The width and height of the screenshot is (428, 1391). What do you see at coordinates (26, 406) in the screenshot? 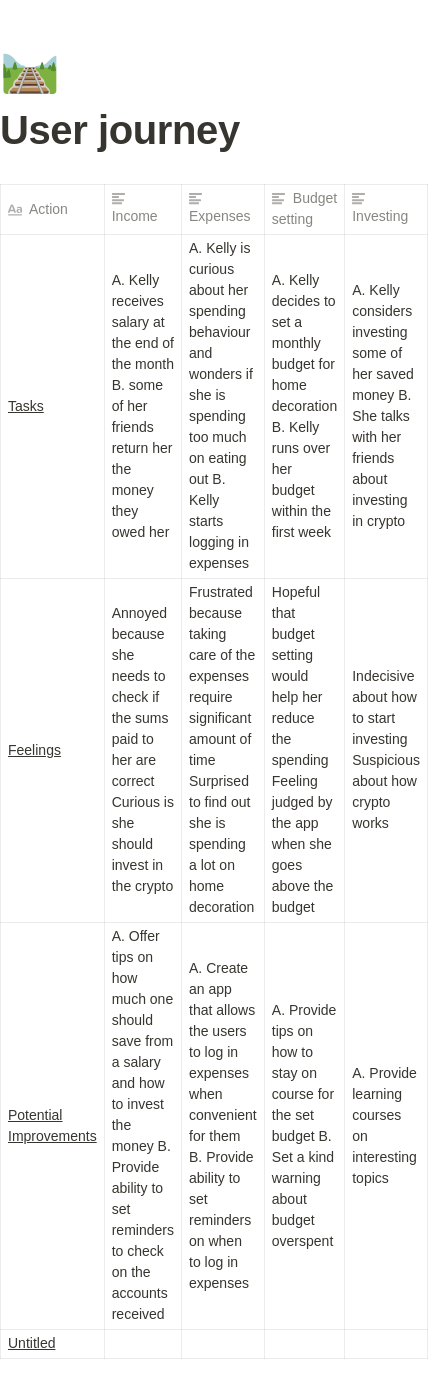
I see `Tasks` at bounding box center [26, 406].